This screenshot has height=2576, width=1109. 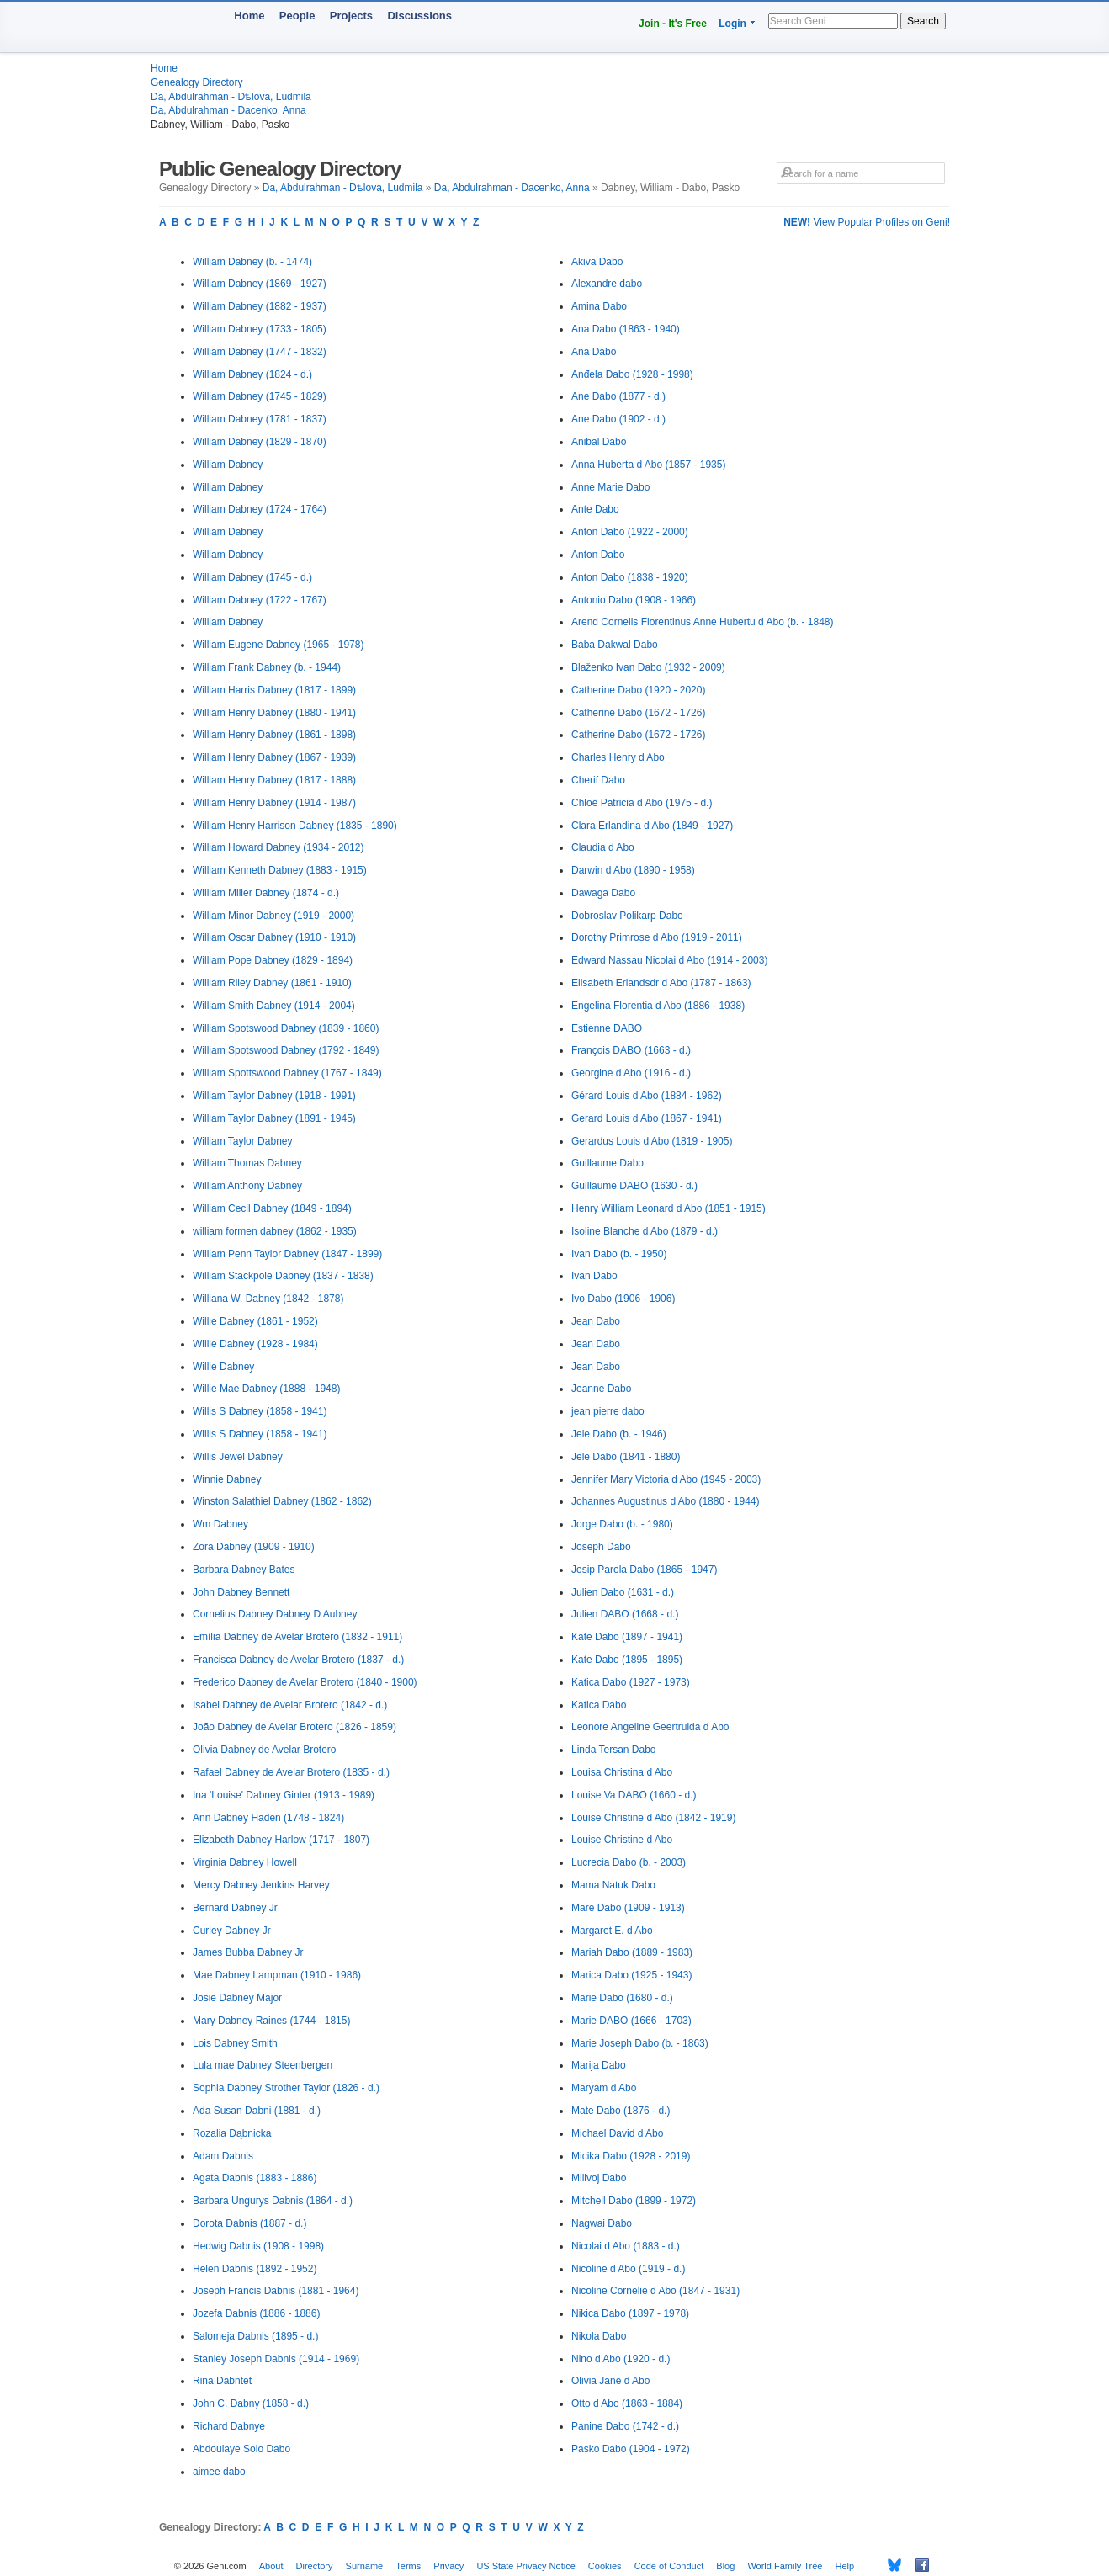 What do you see at coordinates (274, 780) in the screenshot?
I see `William Henry Dabney (1817 - 1888)` at bounding box center [274, 780].